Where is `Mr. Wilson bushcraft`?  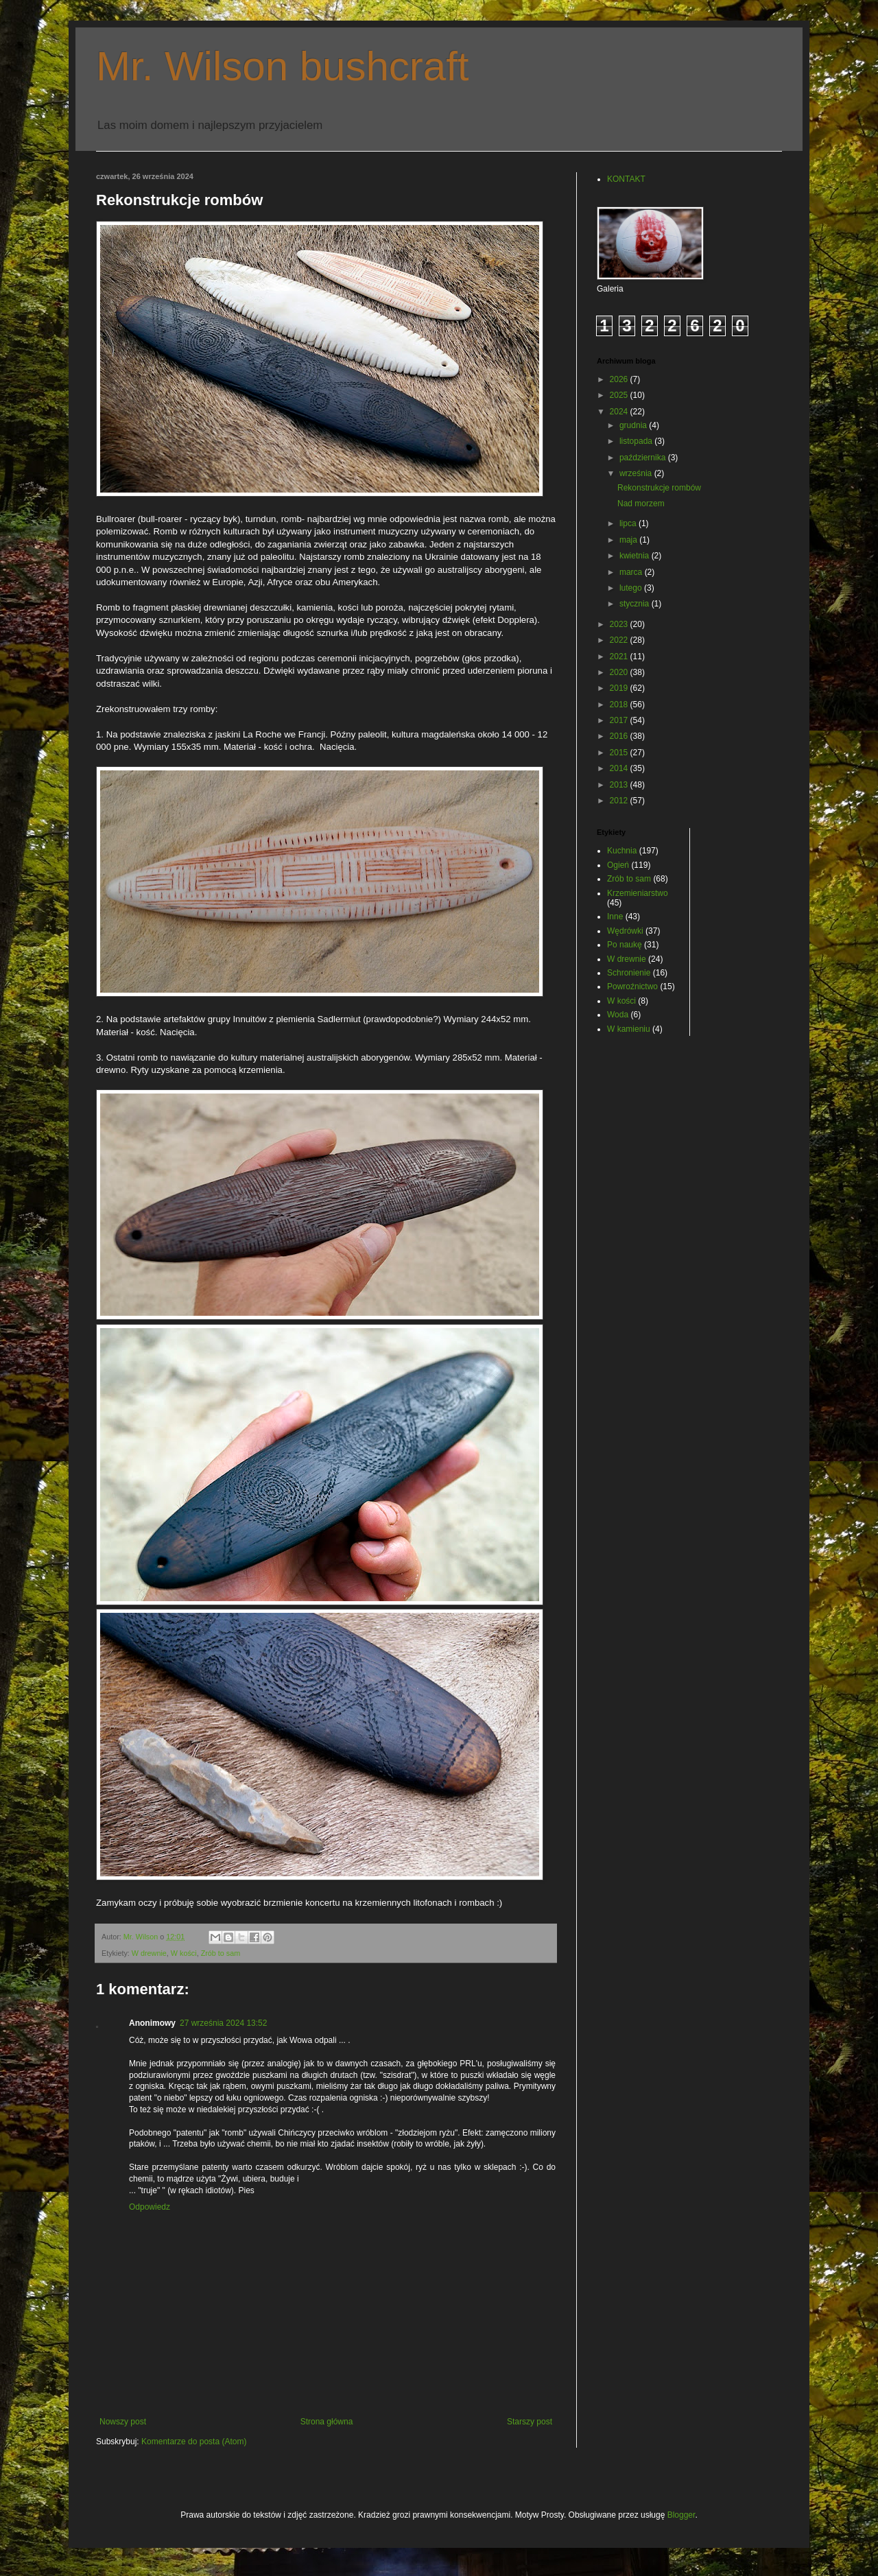
Mr. Wilson bushcraft is located at coordinates (282, 66).